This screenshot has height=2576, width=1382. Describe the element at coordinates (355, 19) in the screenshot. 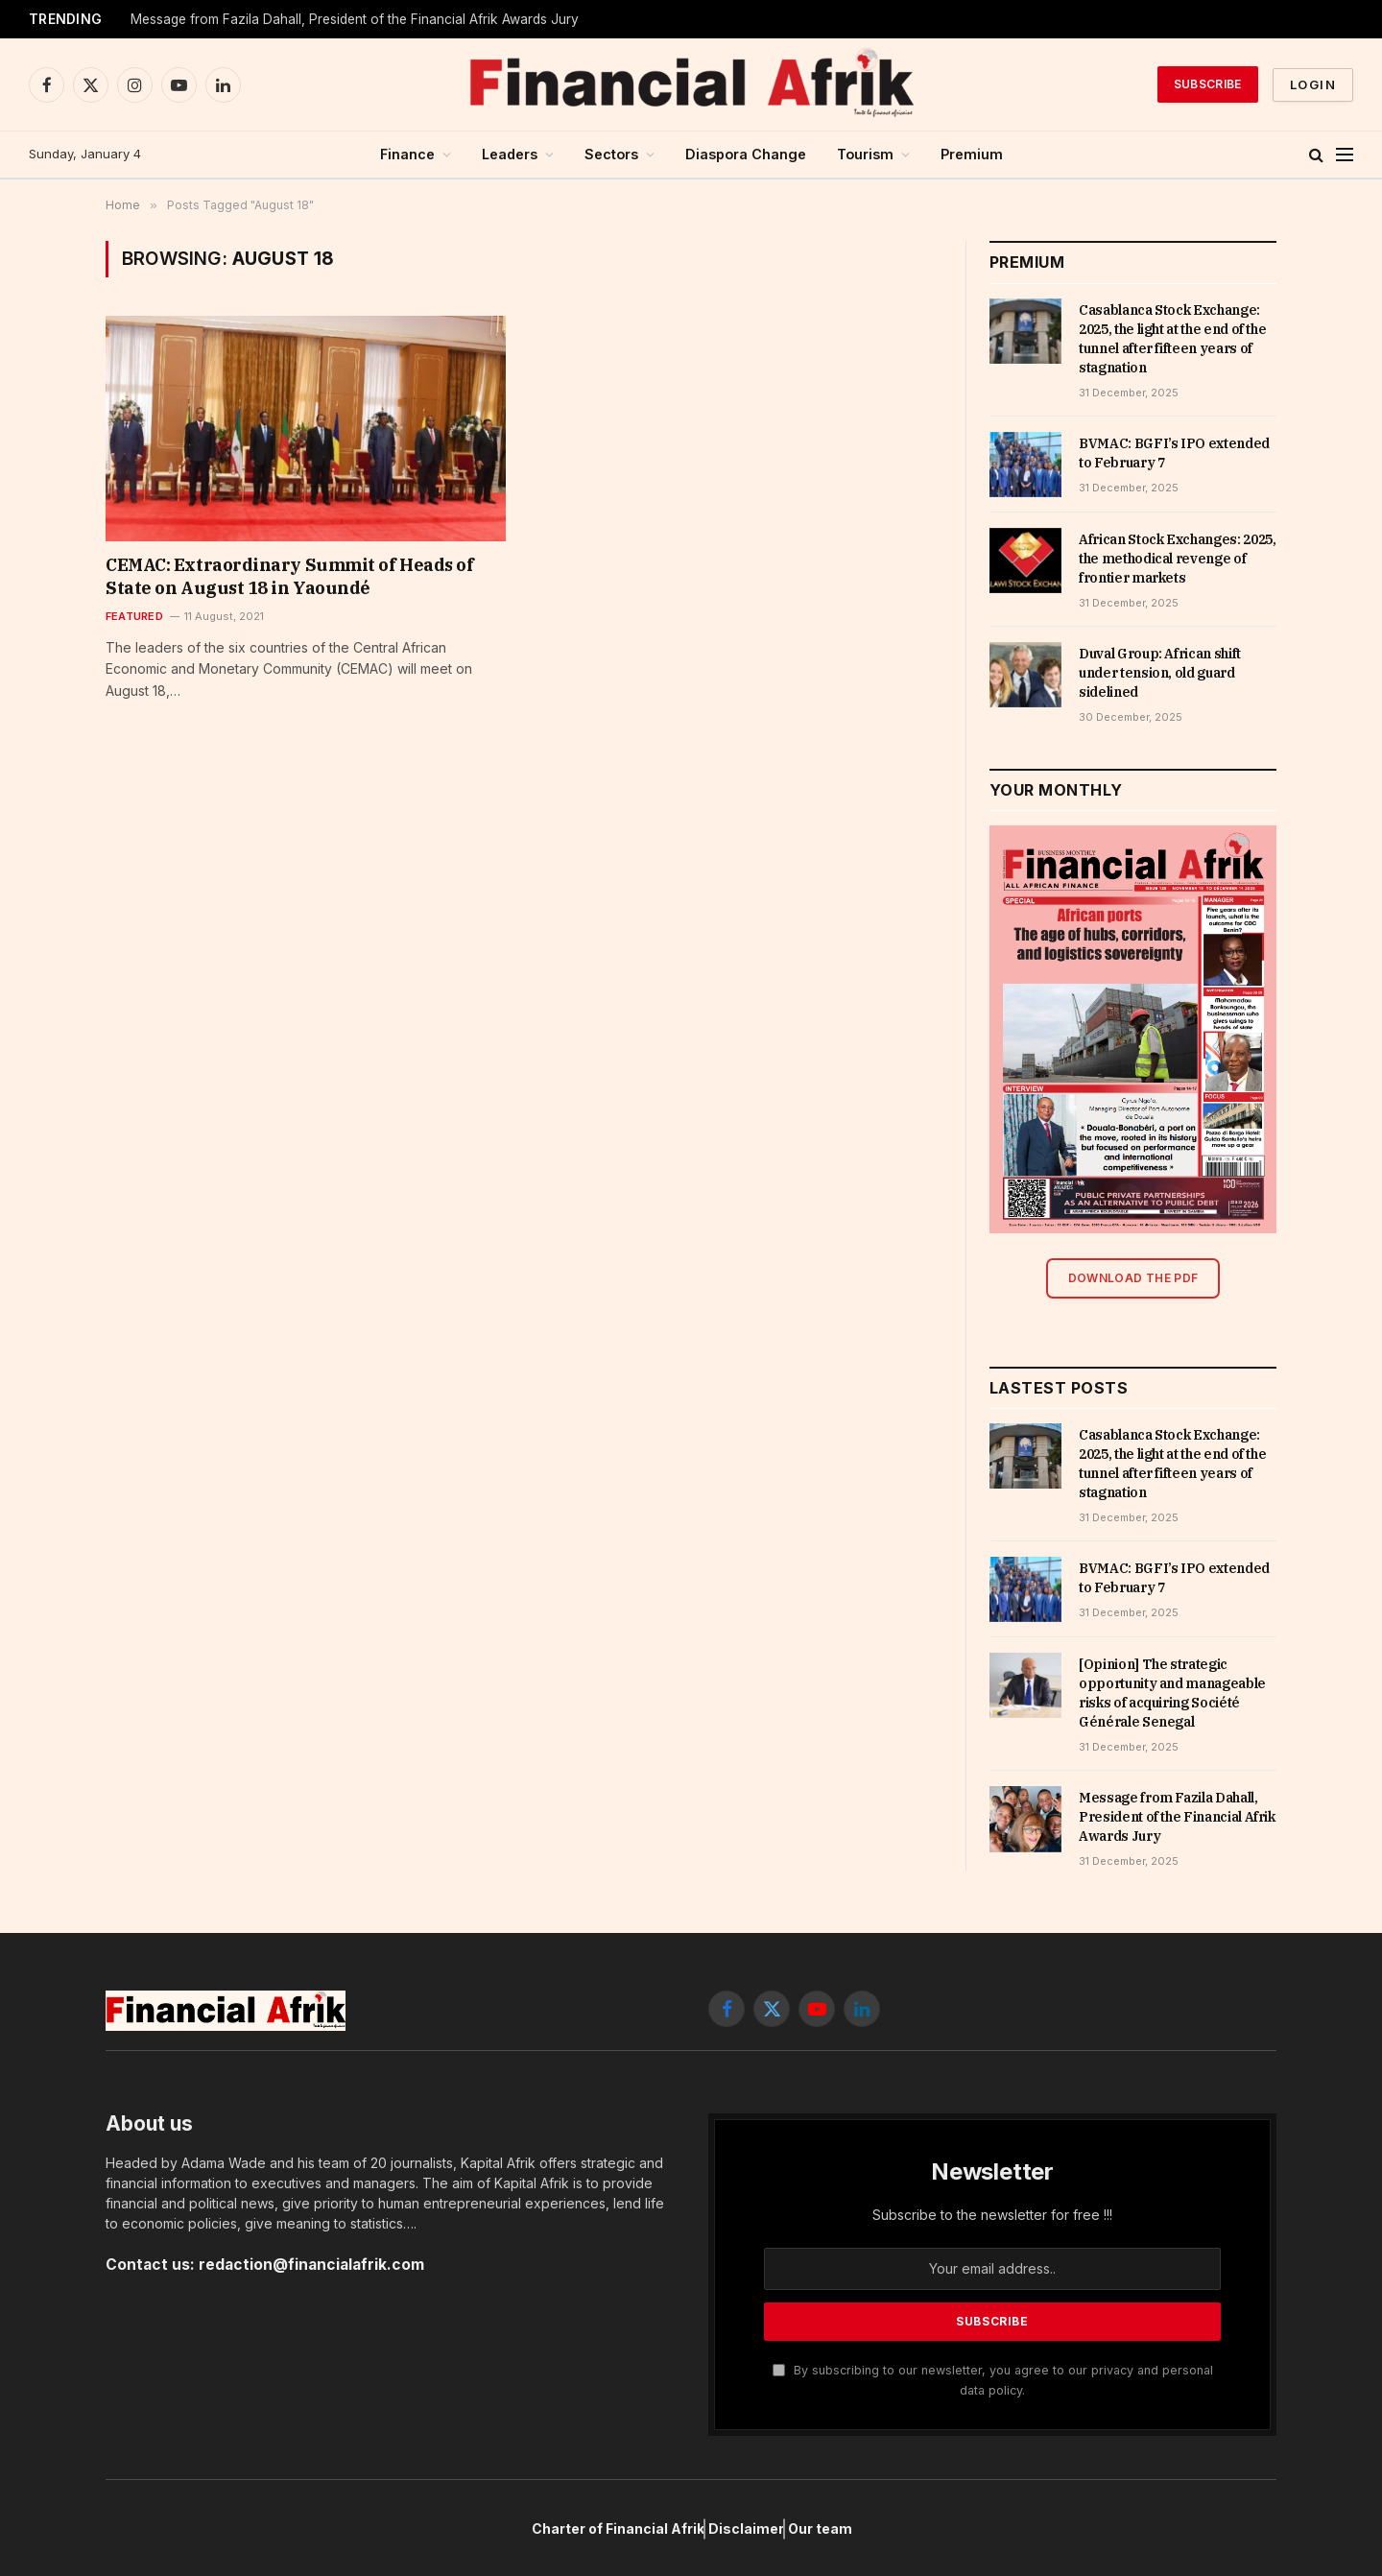

I see `Message from Fazila Dahall, President of the Financial Afrik Awards Jury` at that location.